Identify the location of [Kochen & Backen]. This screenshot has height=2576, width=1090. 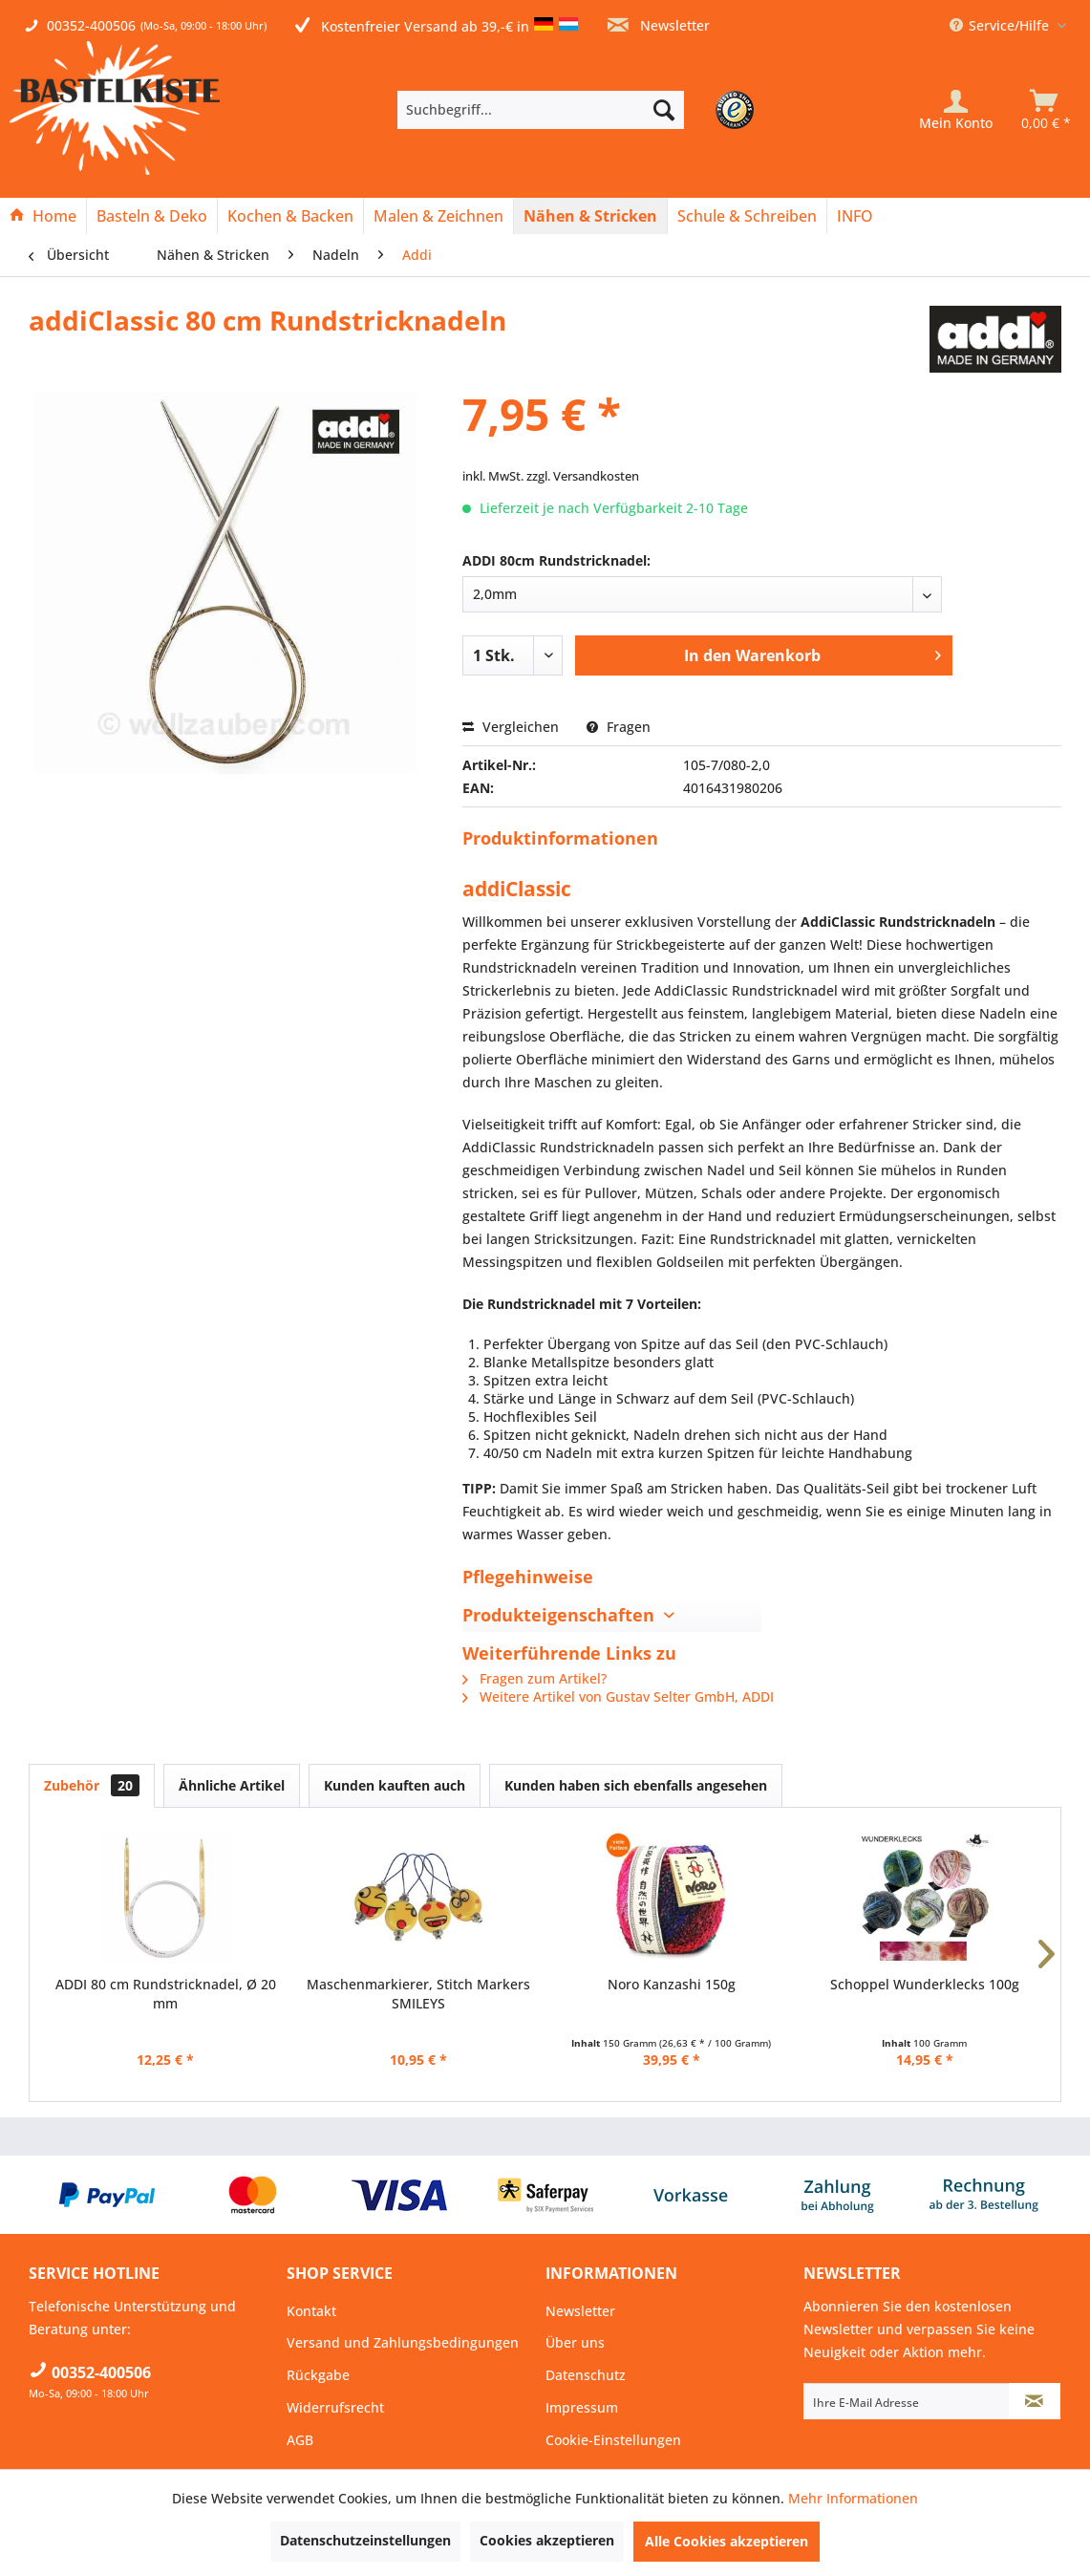
(290, 216).